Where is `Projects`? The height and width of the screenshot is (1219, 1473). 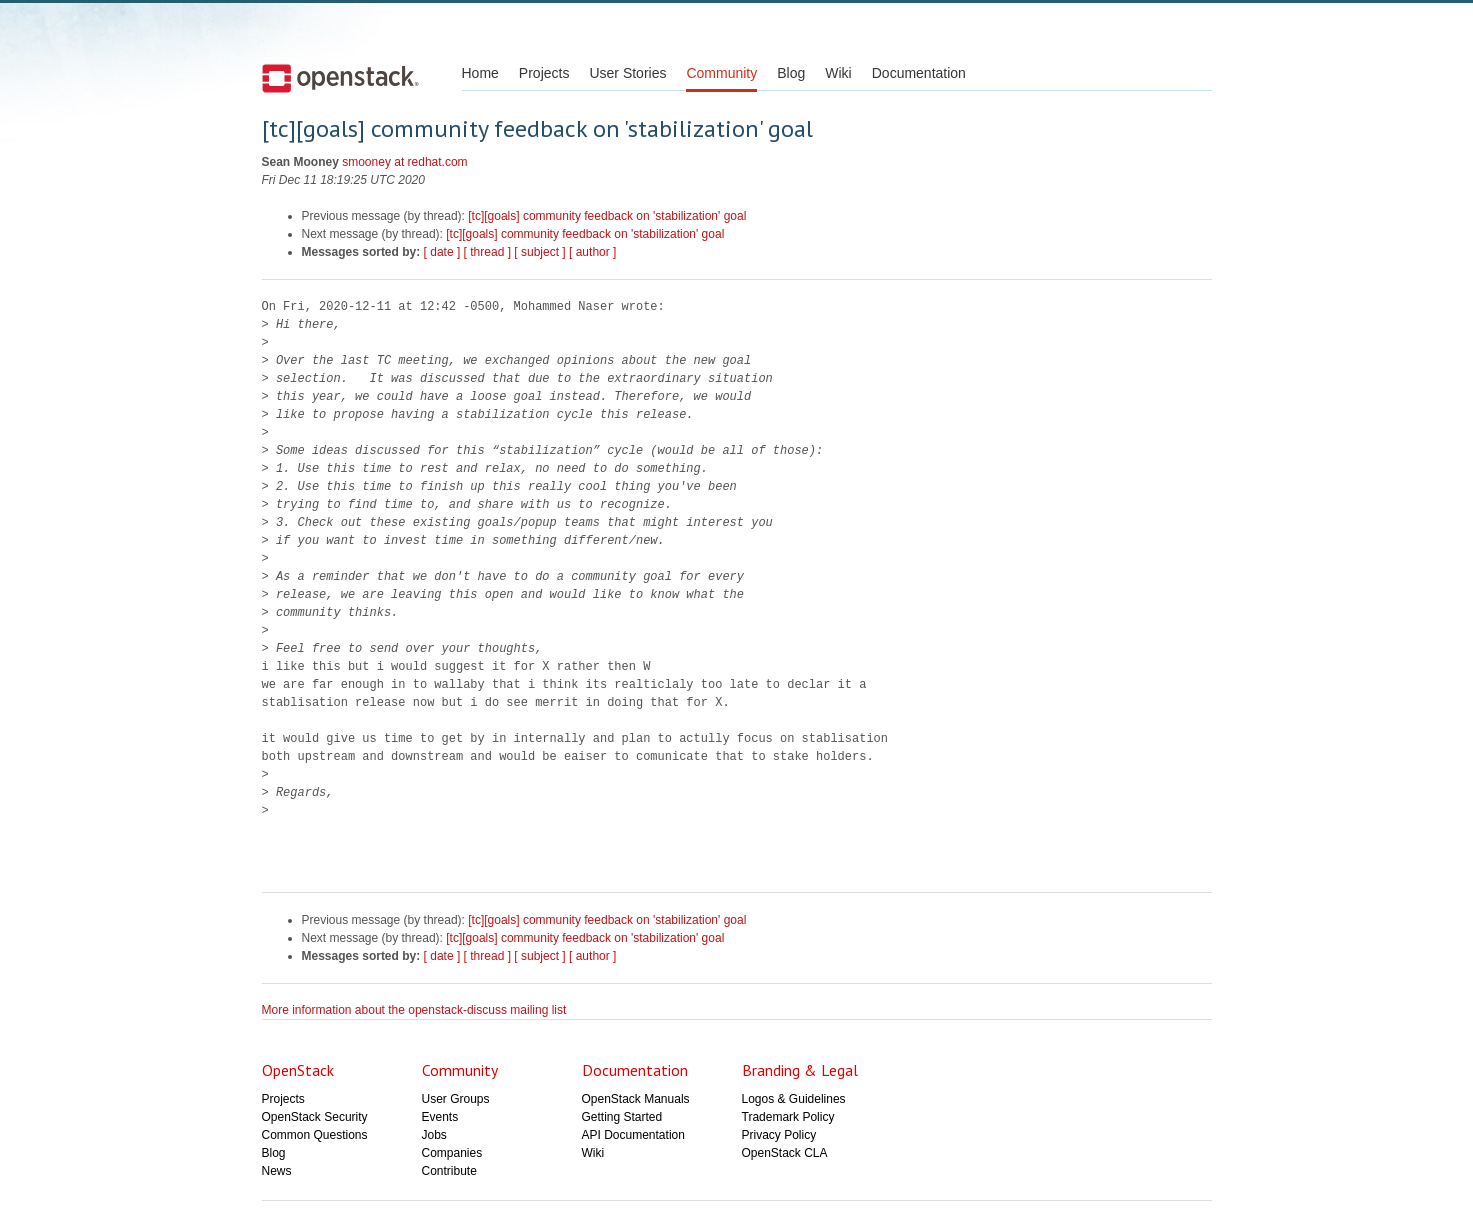
Projects is located at coordinates (544, 73).